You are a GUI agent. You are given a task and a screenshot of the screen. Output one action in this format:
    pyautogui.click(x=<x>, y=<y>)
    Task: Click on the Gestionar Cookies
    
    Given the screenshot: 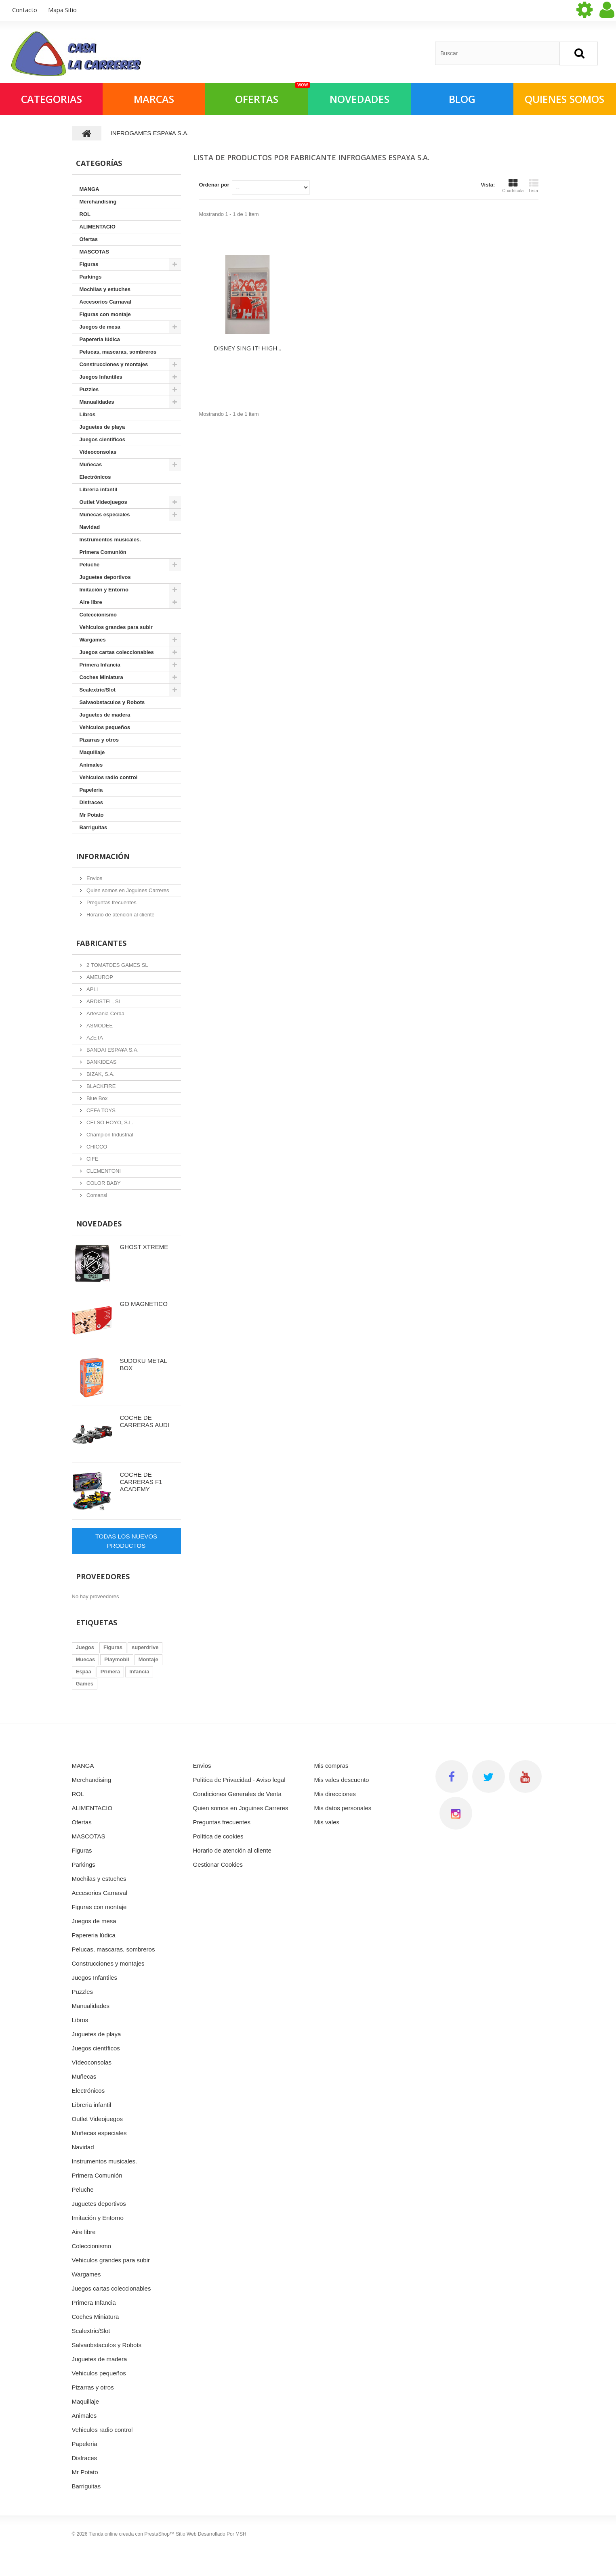 What is the action you would take?
    pyautogui.click(x=218, y=1864)
    